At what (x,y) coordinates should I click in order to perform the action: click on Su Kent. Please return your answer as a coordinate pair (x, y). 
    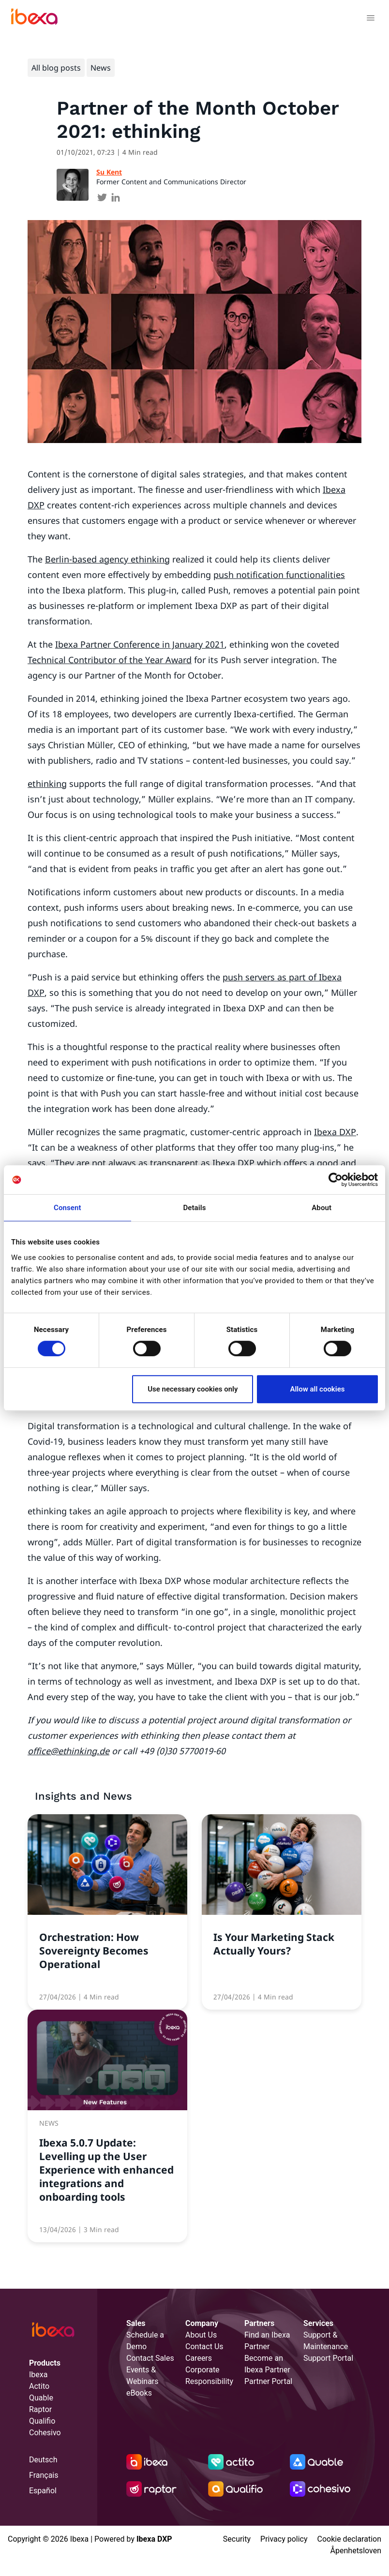
    Looking at the image, I should click on (109, 172).